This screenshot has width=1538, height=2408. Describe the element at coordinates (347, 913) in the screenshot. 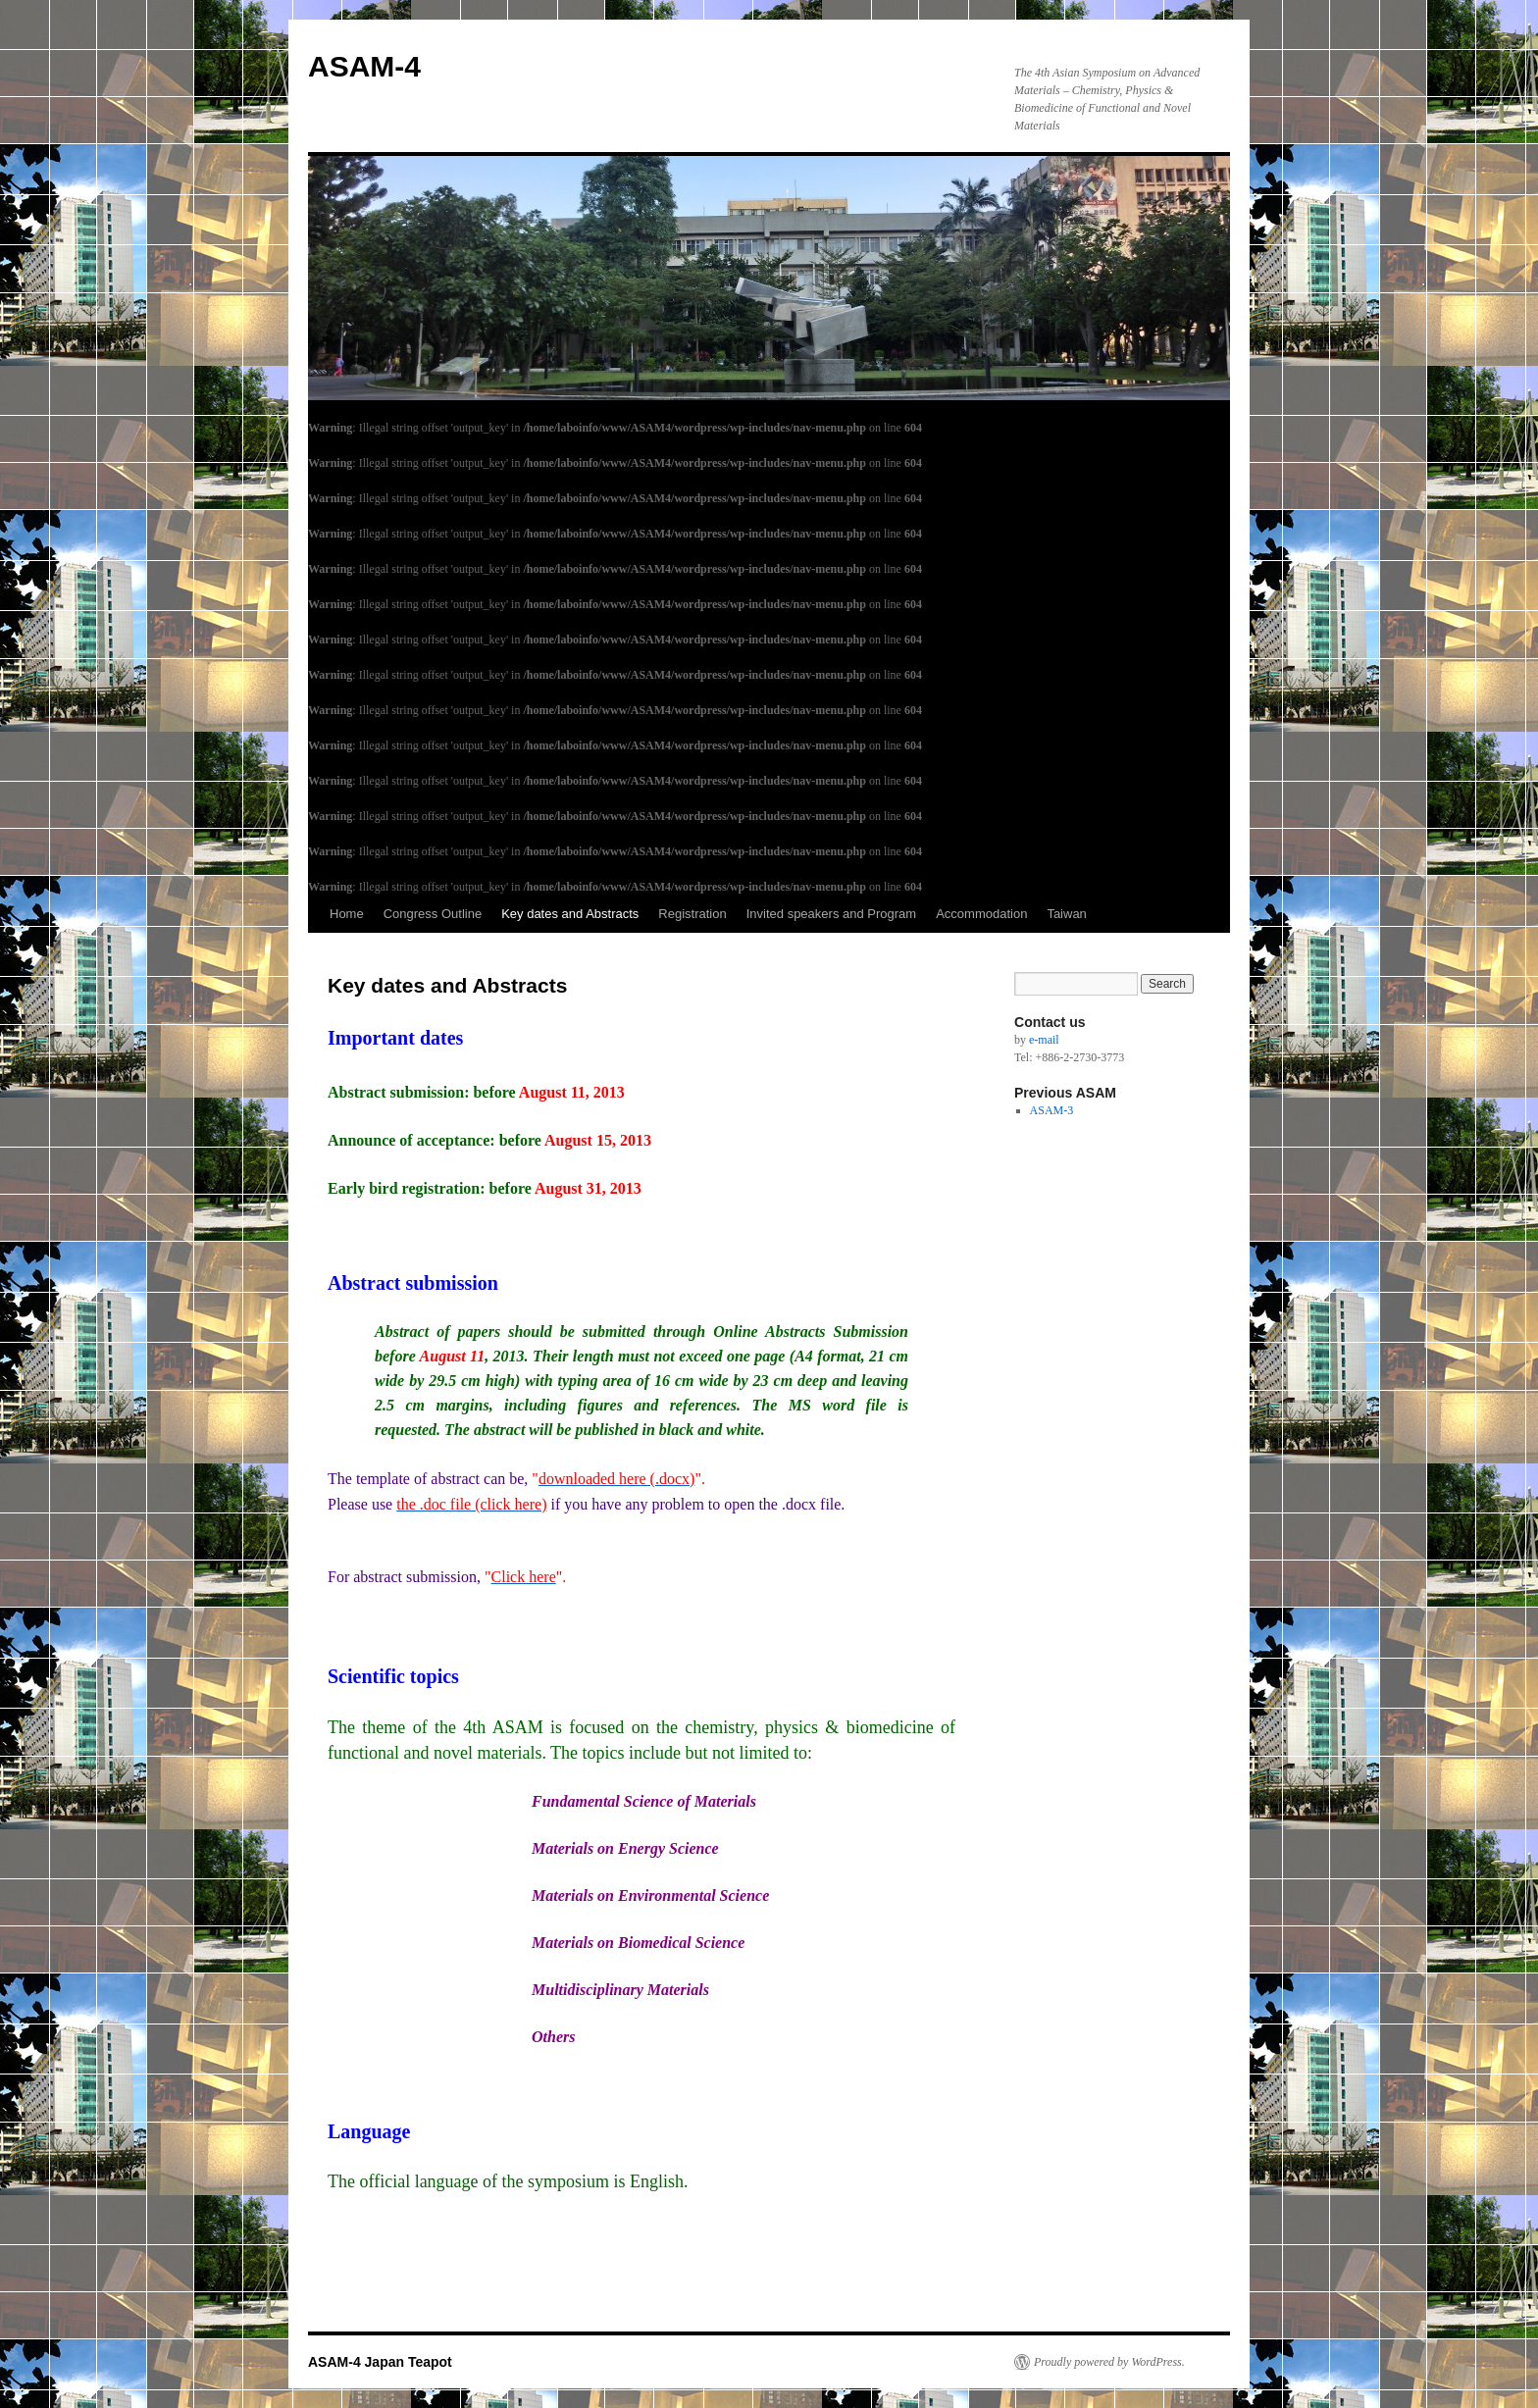

I see `Home` at that location.